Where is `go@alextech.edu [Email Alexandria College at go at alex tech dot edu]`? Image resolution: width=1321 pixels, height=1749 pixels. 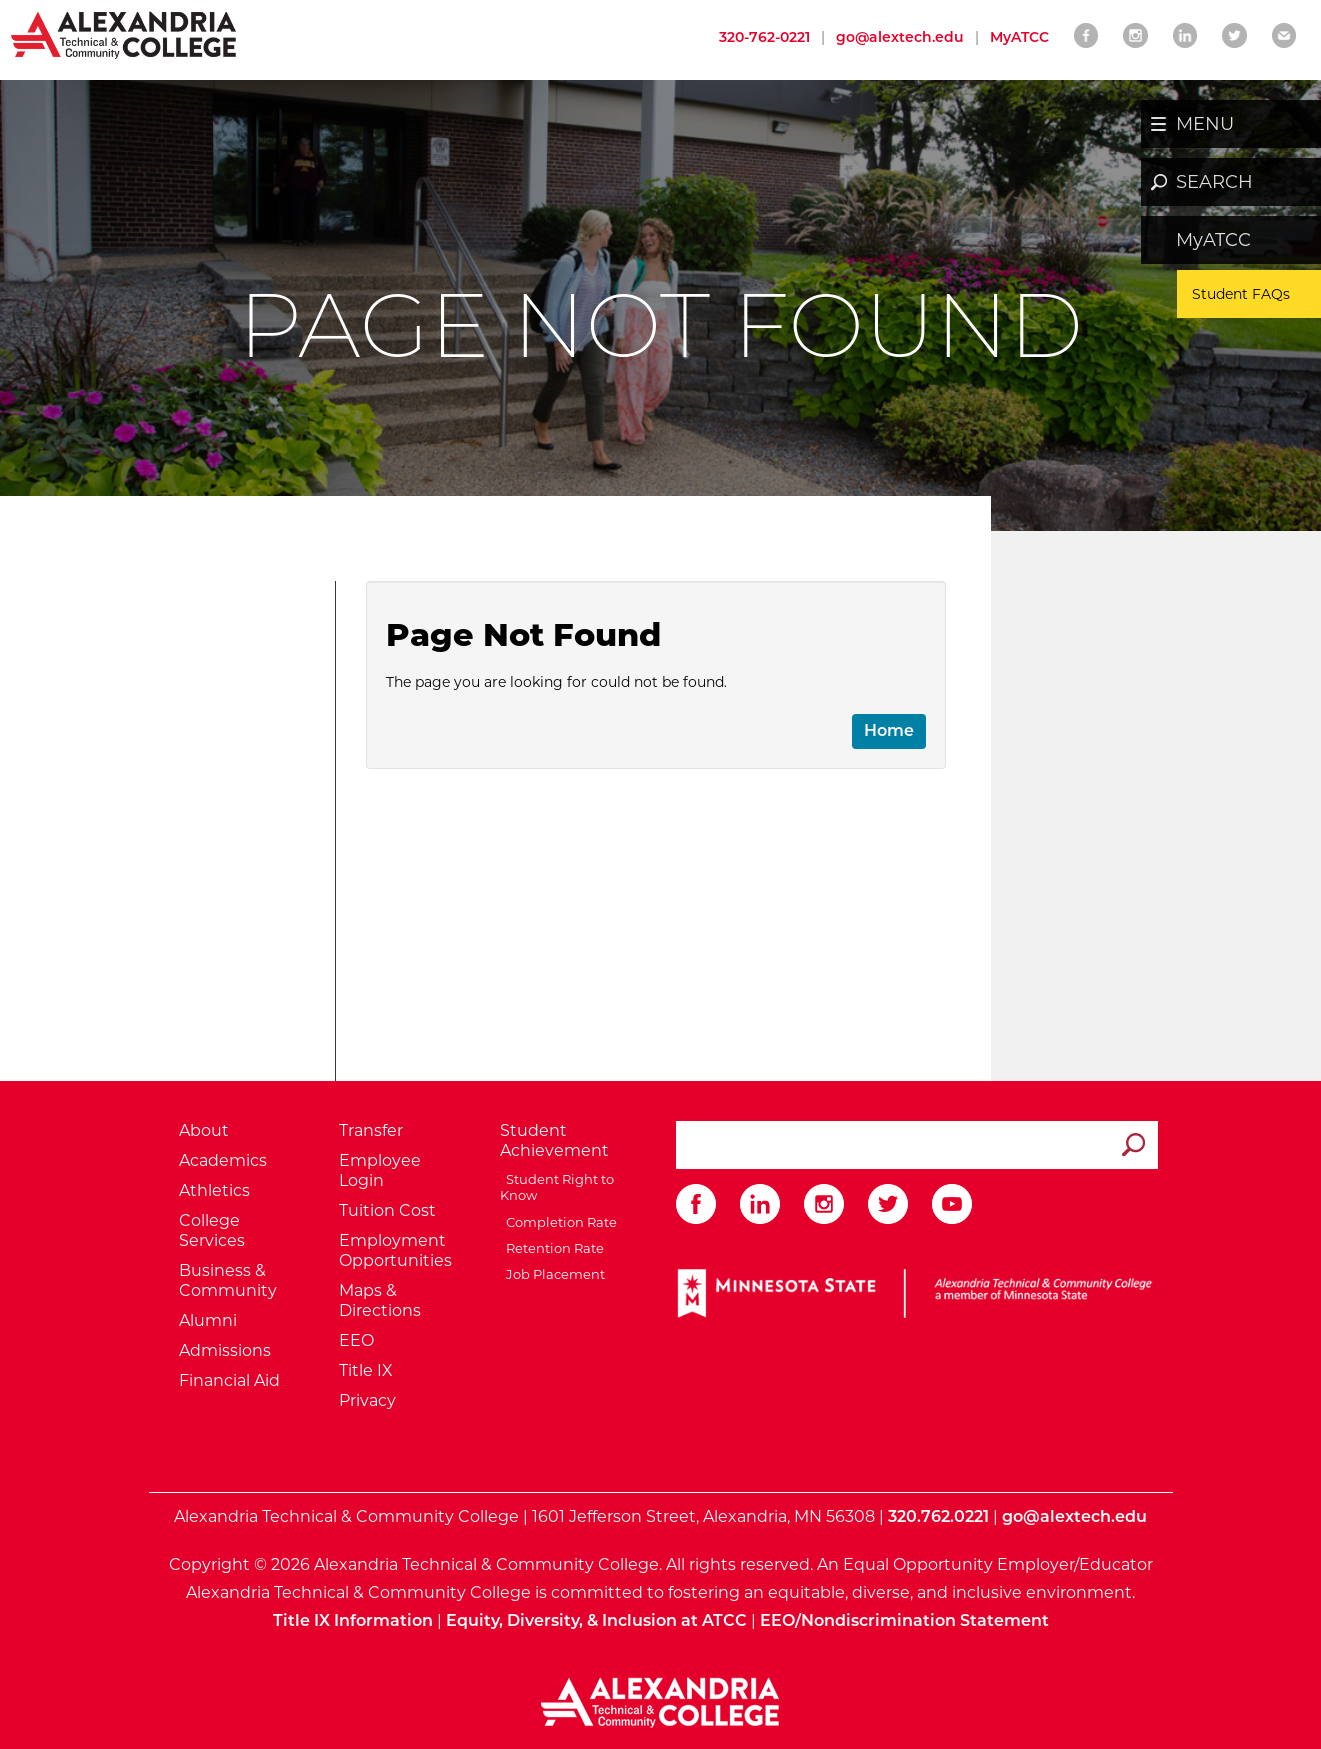 go@alextech.edu [Email Alexandria College at go at alex tech dot edu] is located at coordinates (900, 37).